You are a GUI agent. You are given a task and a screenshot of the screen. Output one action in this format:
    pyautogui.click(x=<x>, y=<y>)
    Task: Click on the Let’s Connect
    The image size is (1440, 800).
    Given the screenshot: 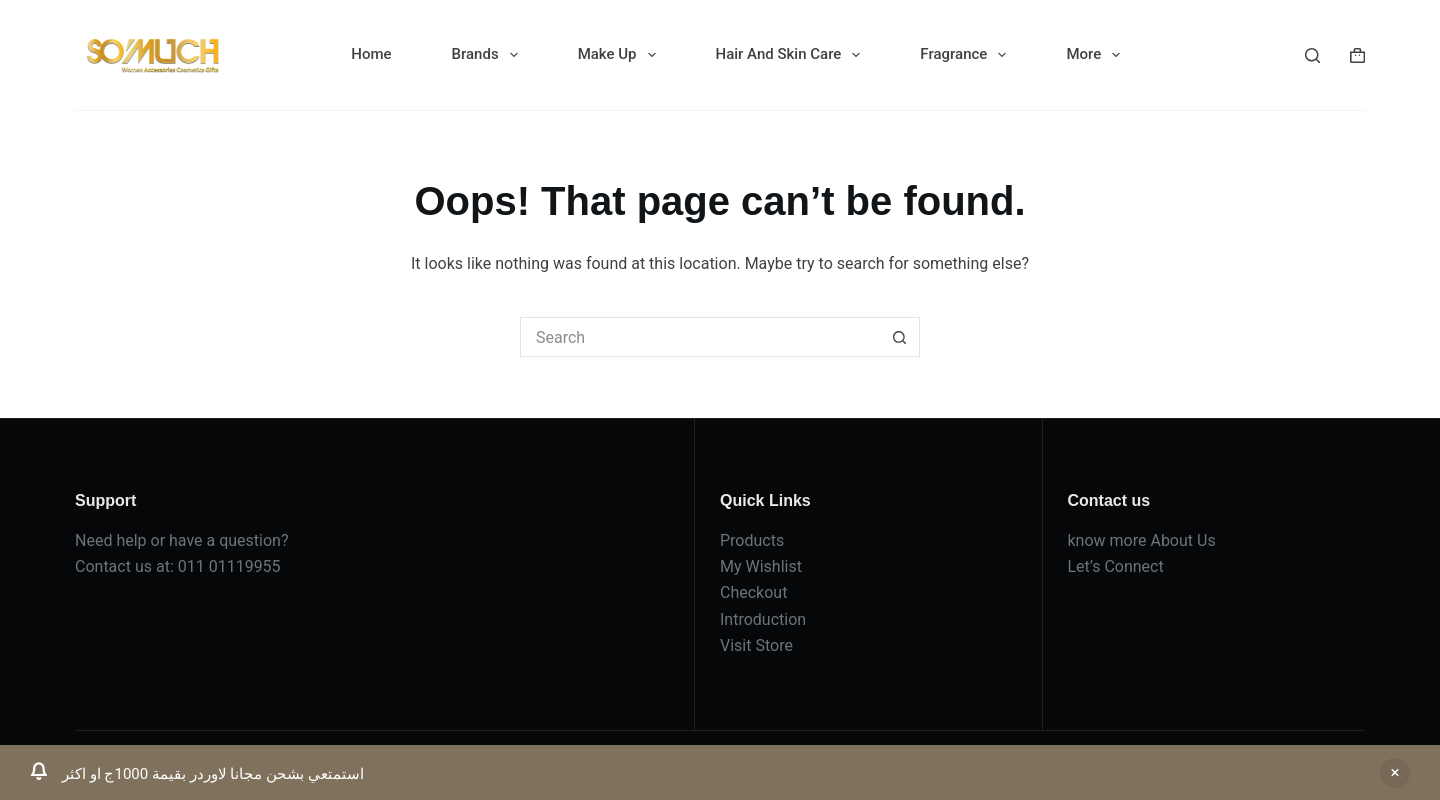 What is the action you would take?
    pyautogui.click(x=1116, y=566)
    